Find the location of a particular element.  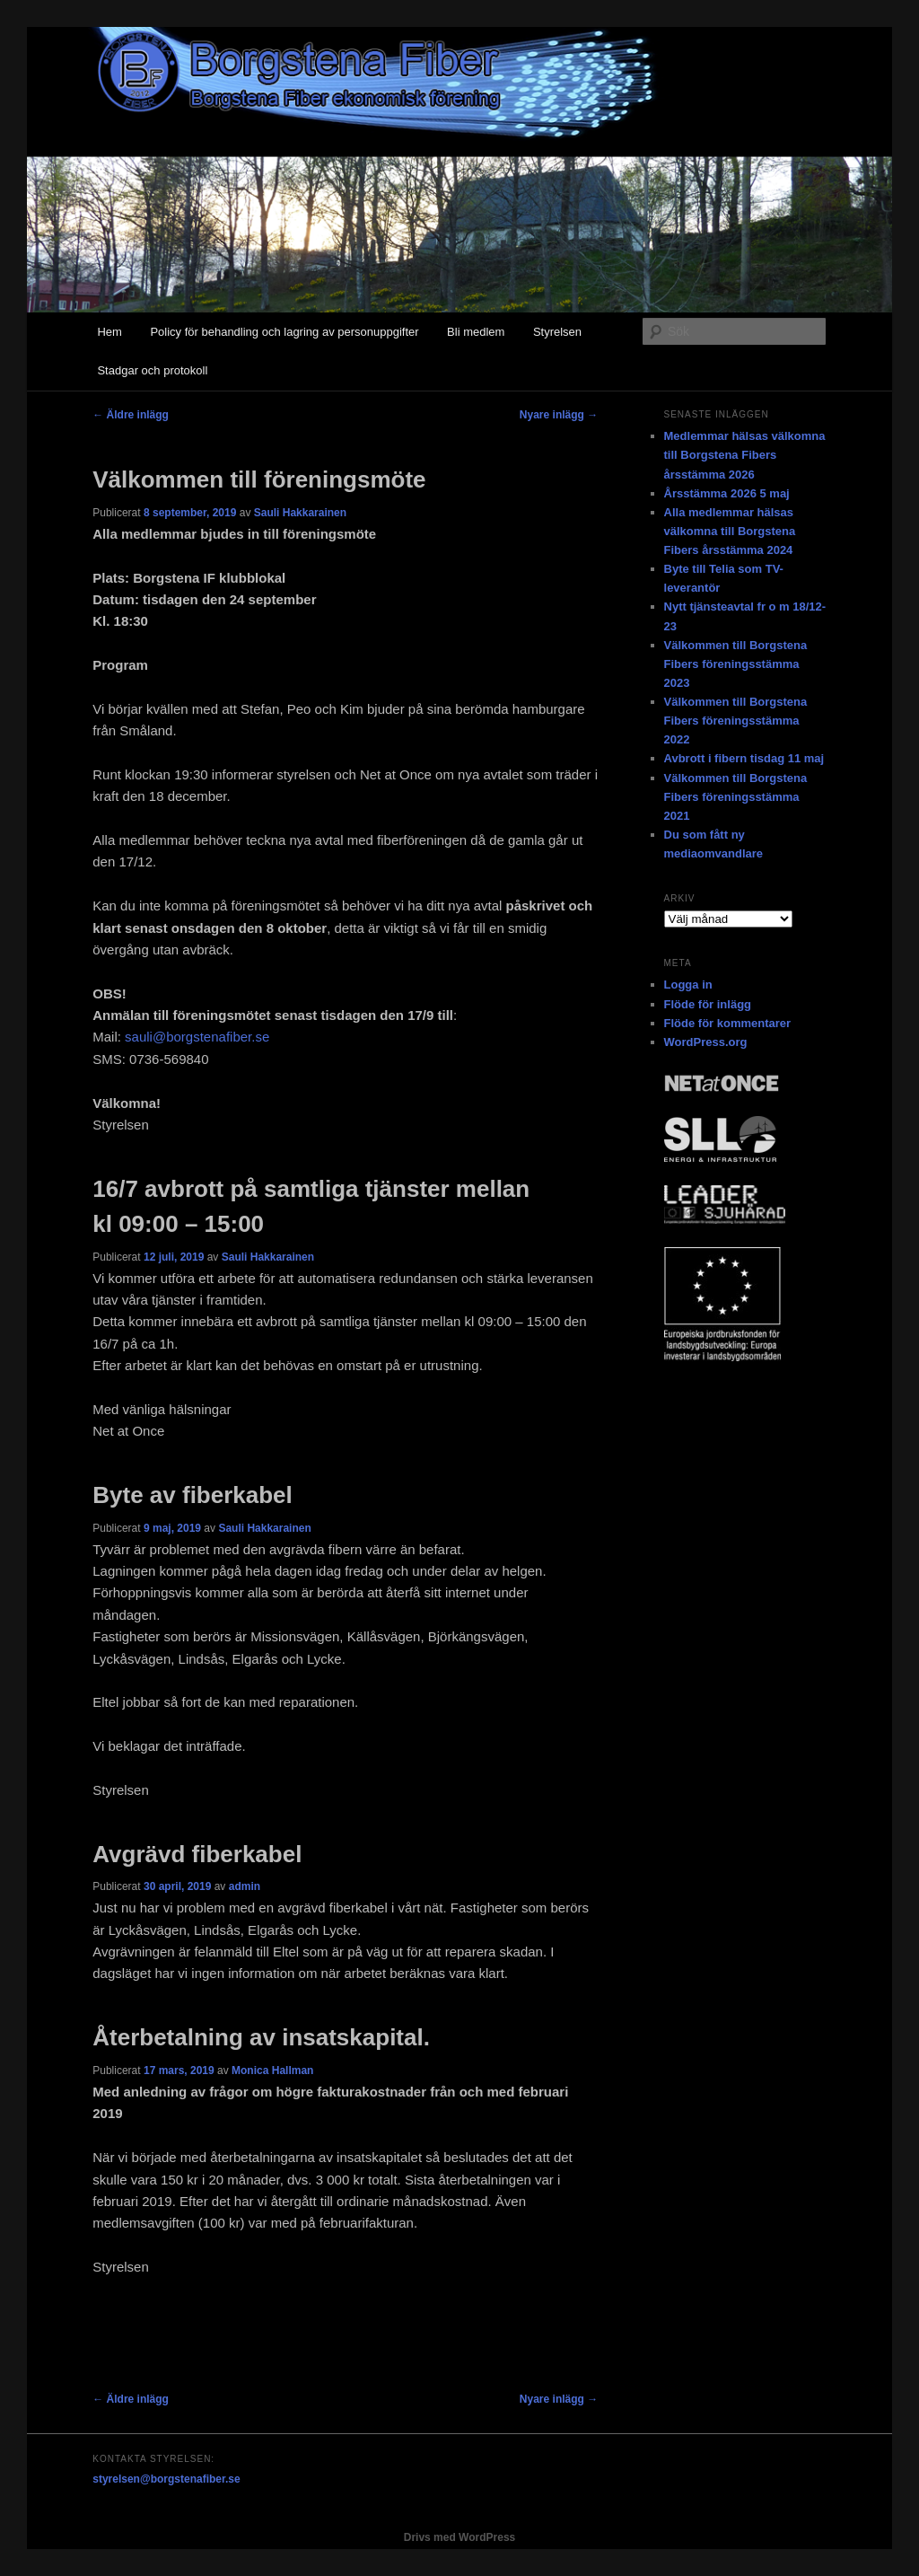

Drivs med WordPress is located at coordinates (460, 2537).